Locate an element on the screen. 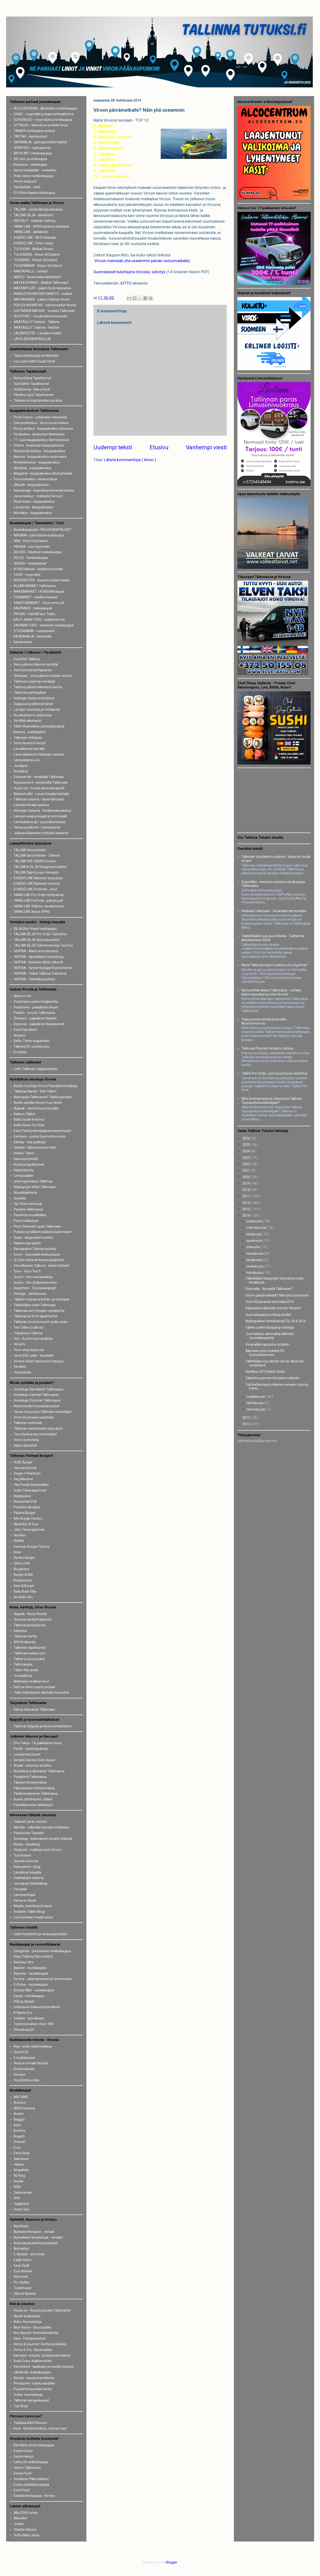 The width and height of the screenshot is (320, 2576). Maalla, merellä ja ilmassa is located at coordinates (33, 1906).